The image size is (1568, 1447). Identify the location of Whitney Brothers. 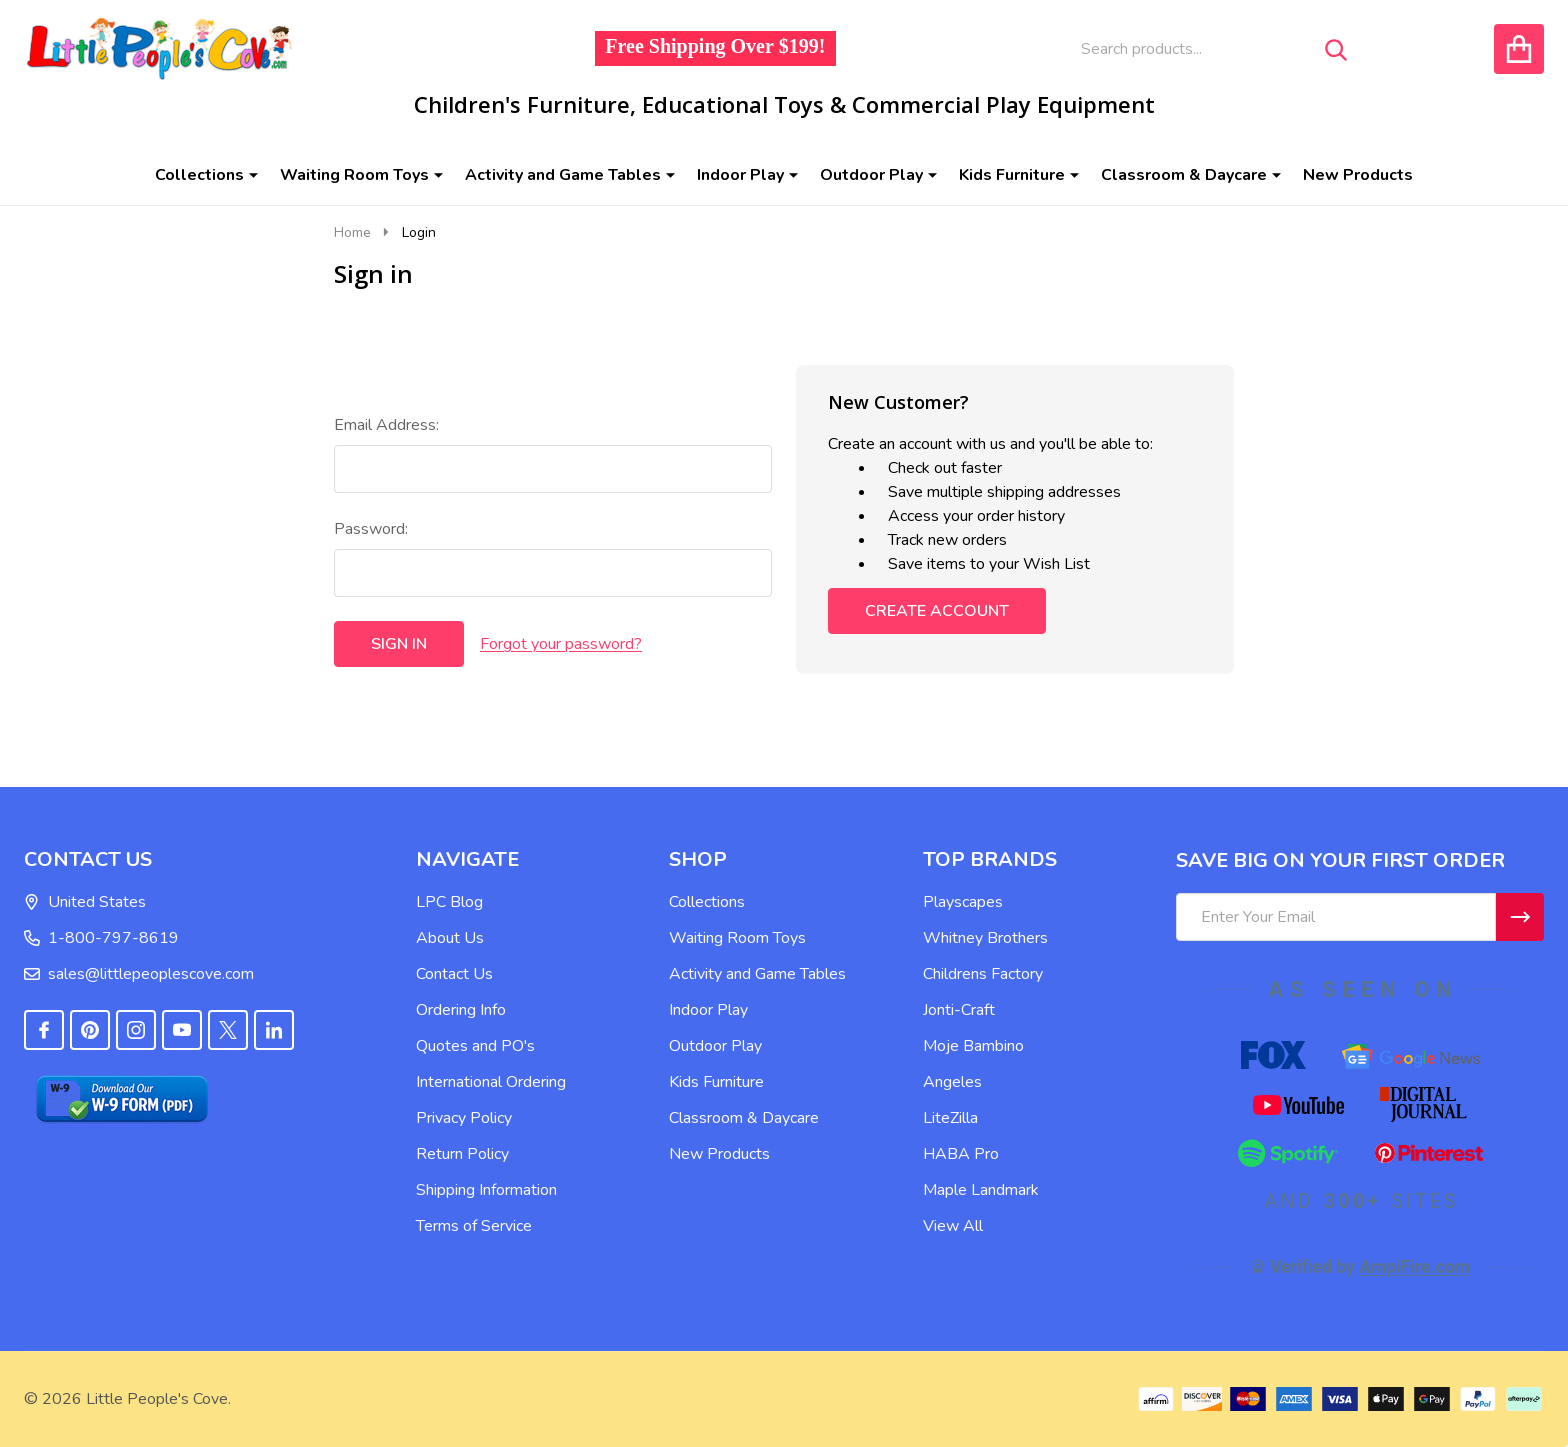
(985, 938).